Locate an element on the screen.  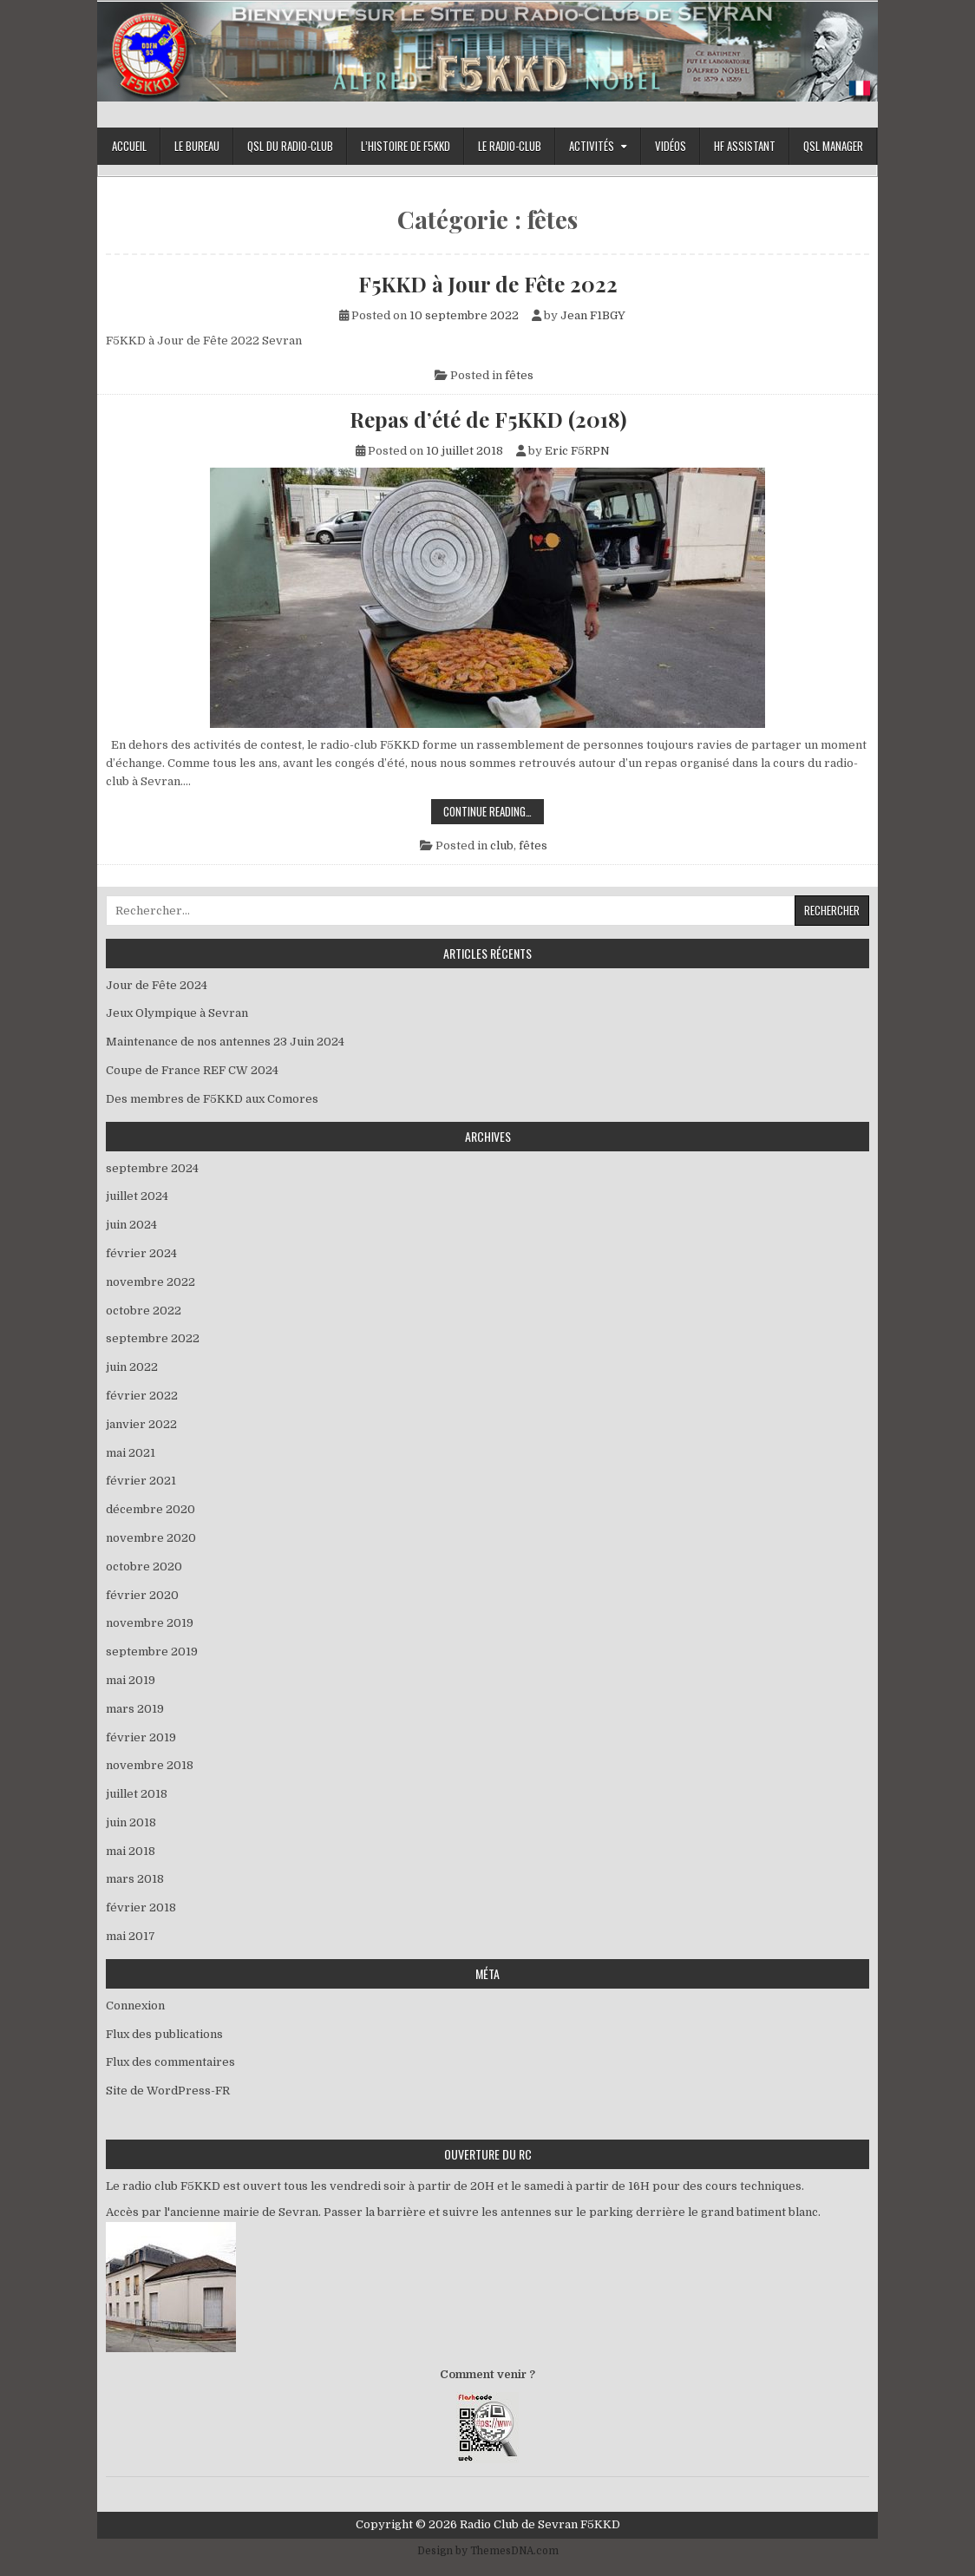
novembre 2019 is located at coordinates (149, 1622).